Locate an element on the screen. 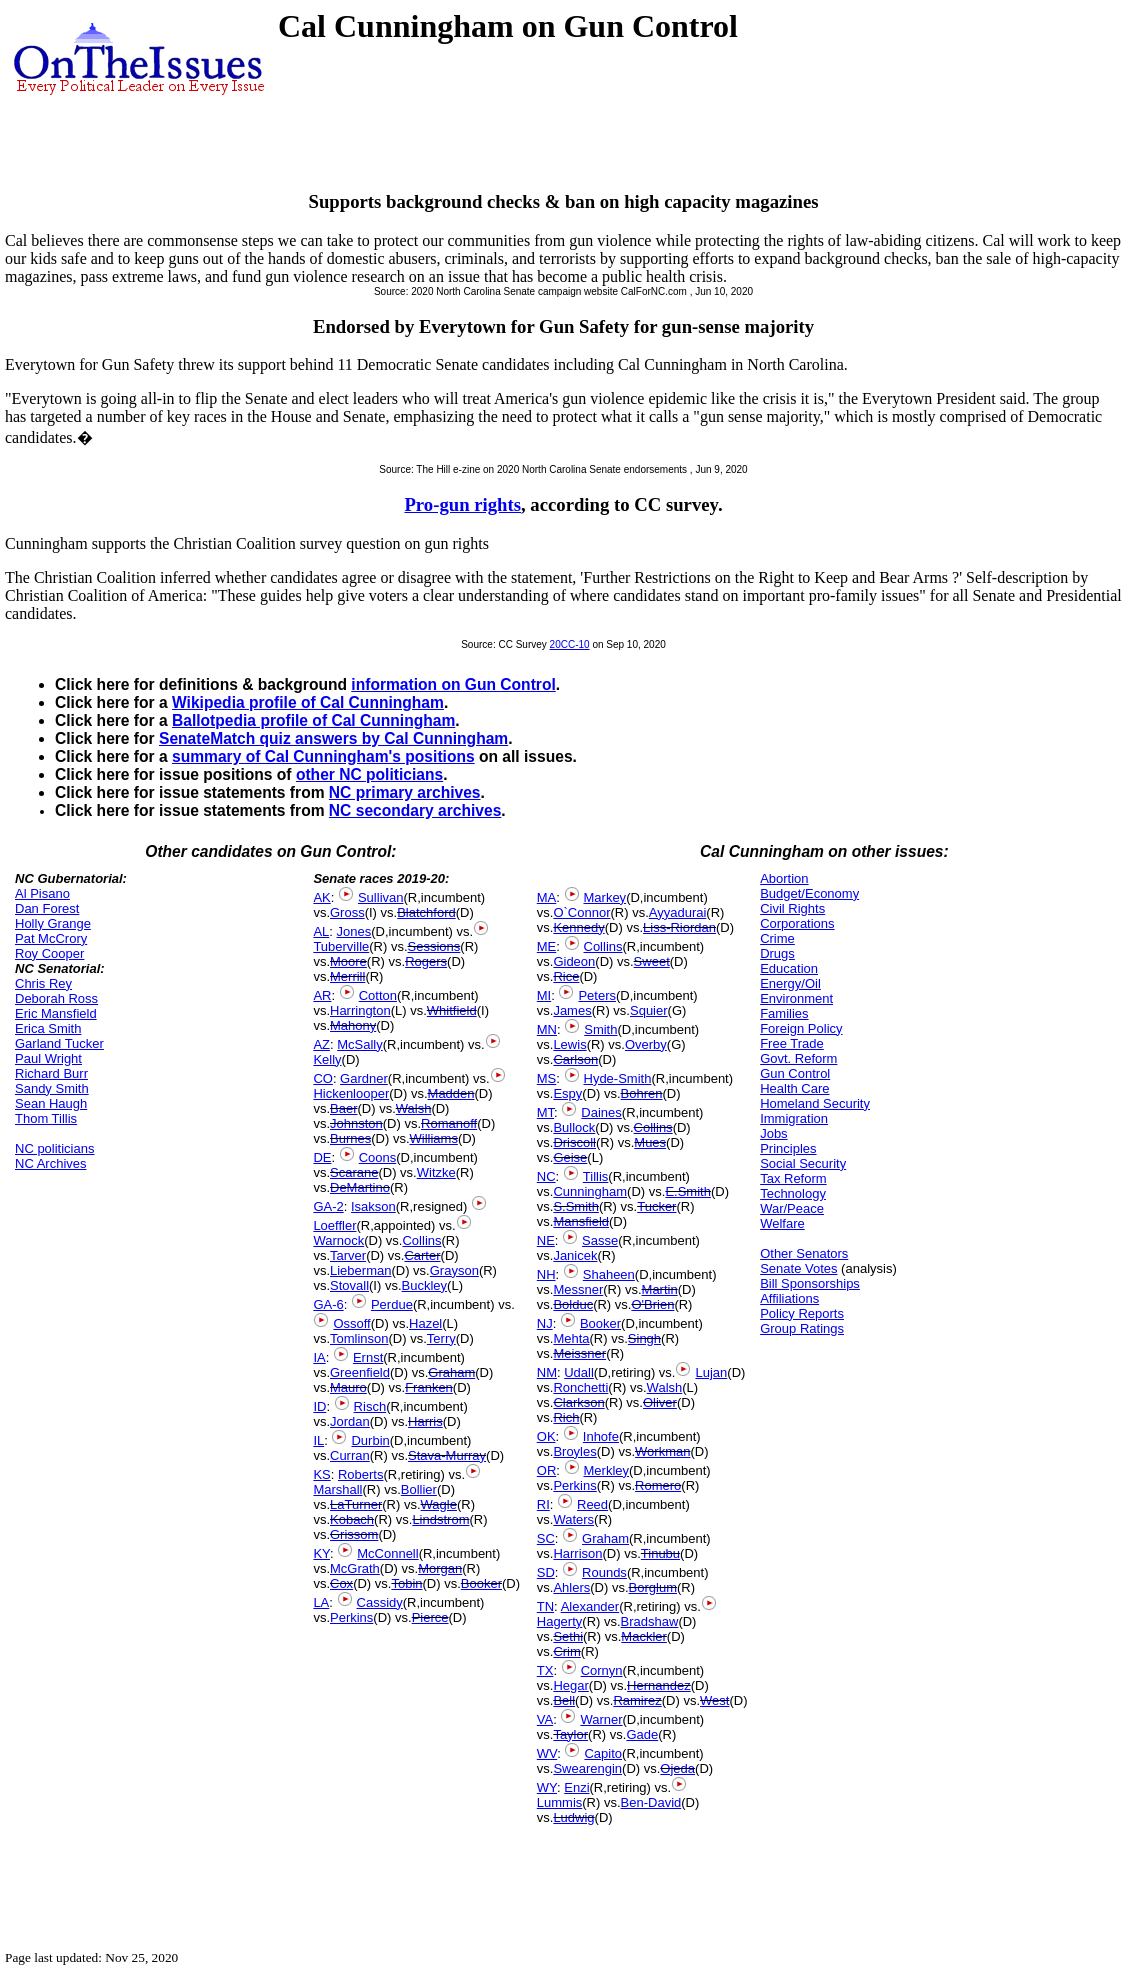 The width and height of the screenshot is (1127, 1971). Witzke is located at coordinates (436, 1172).